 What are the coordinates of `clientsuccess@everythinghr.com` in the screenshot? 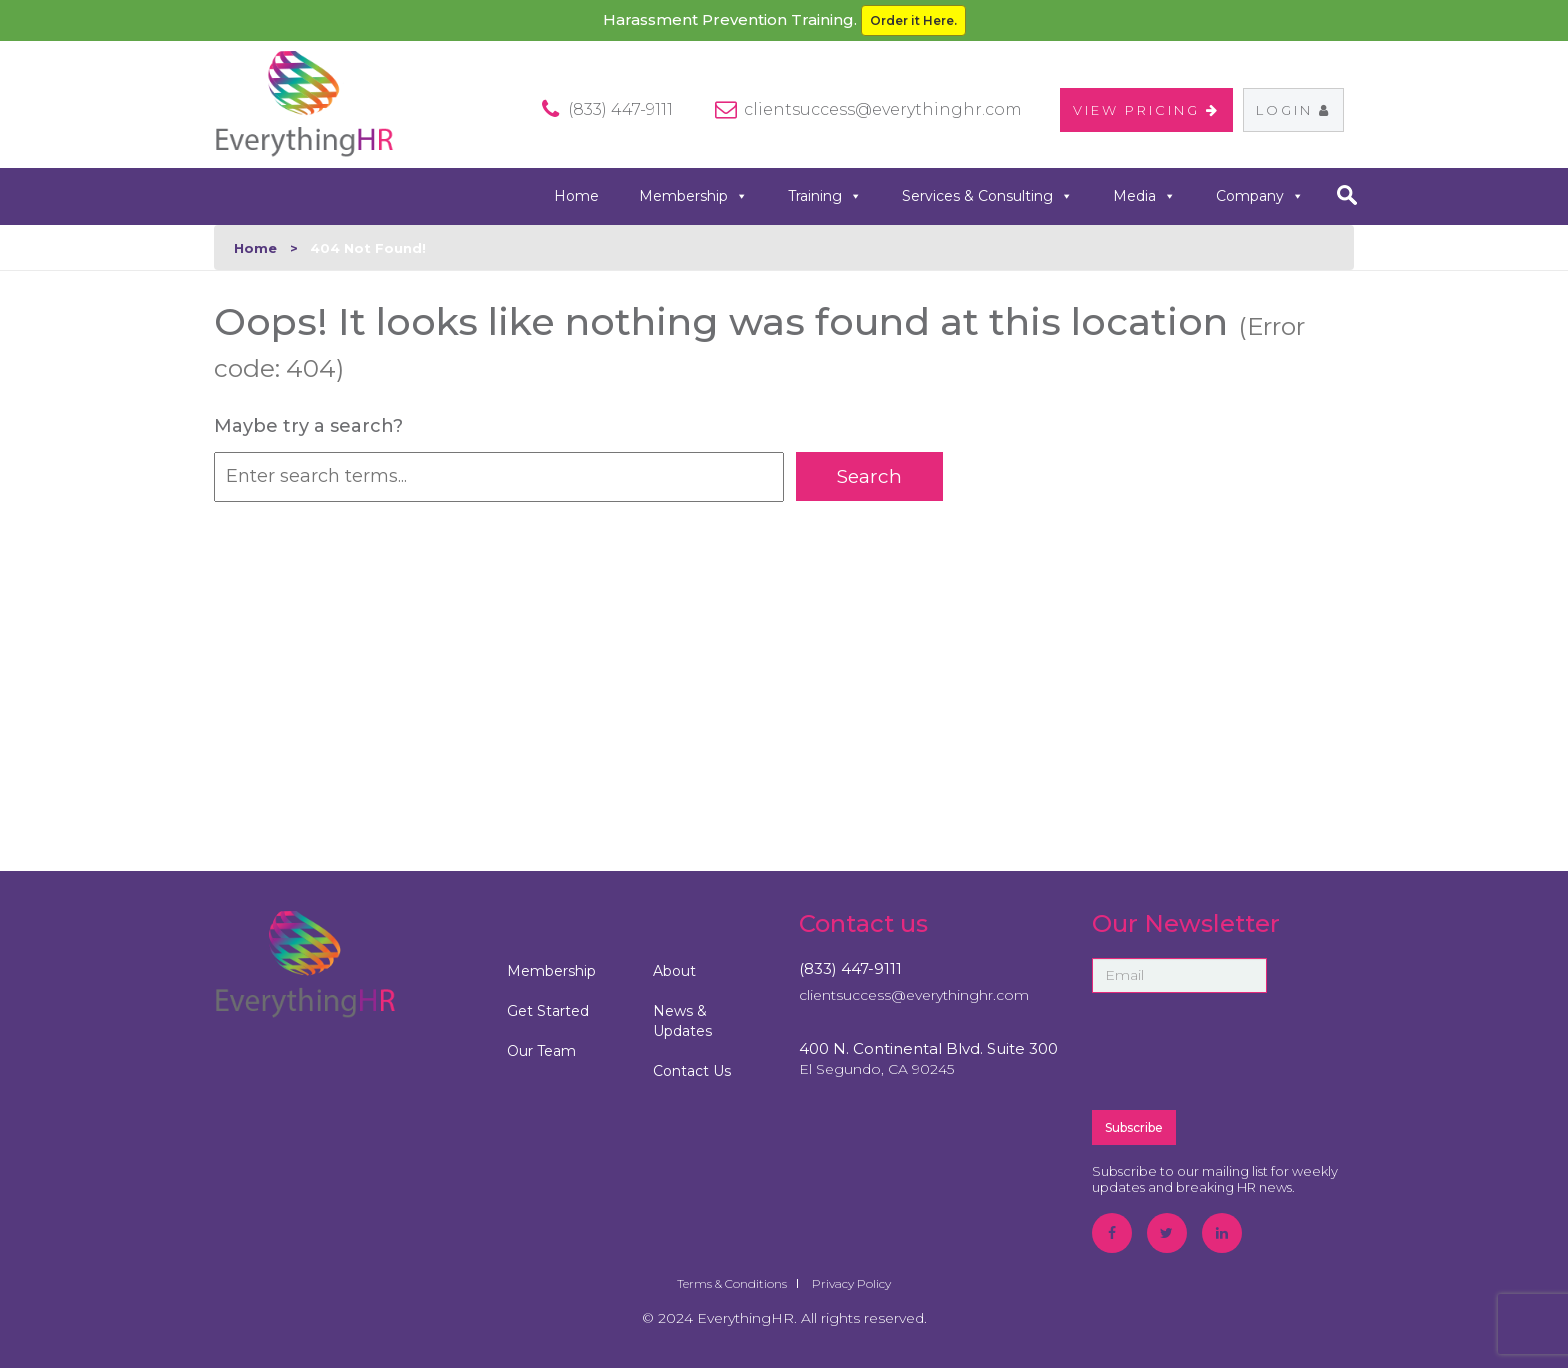 It's located at (883, 109).